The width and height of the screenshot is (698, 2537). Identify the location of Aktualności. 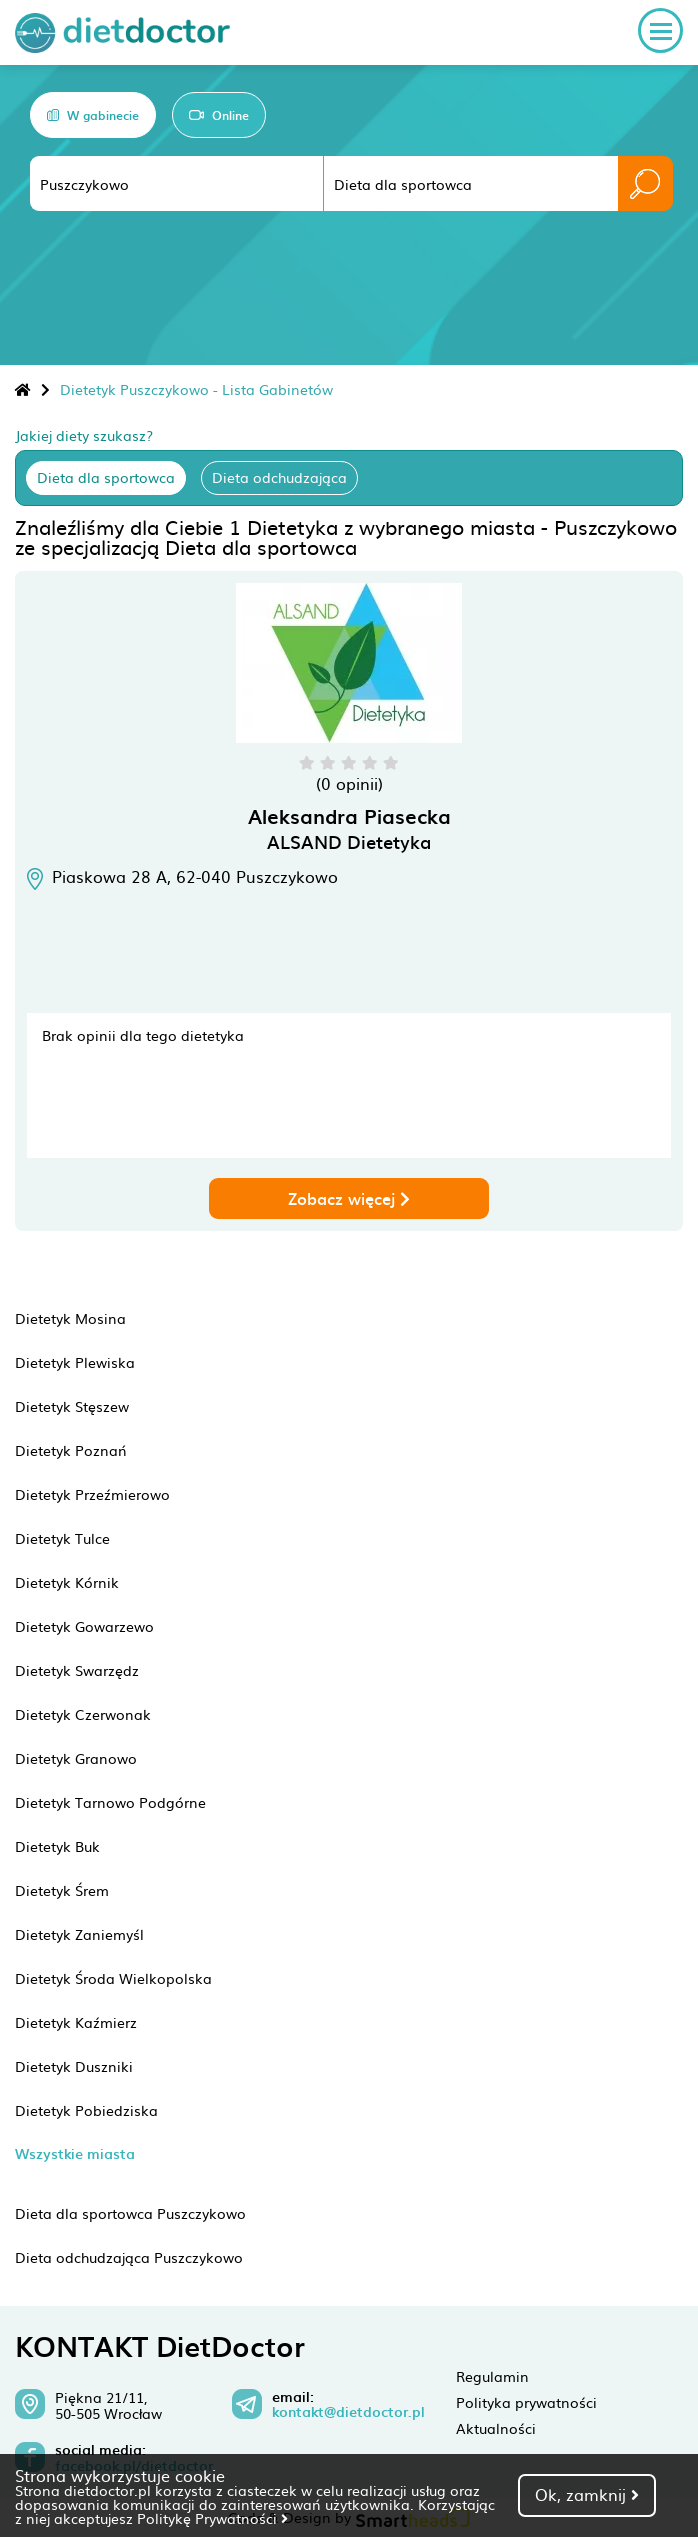
(496, 2428).